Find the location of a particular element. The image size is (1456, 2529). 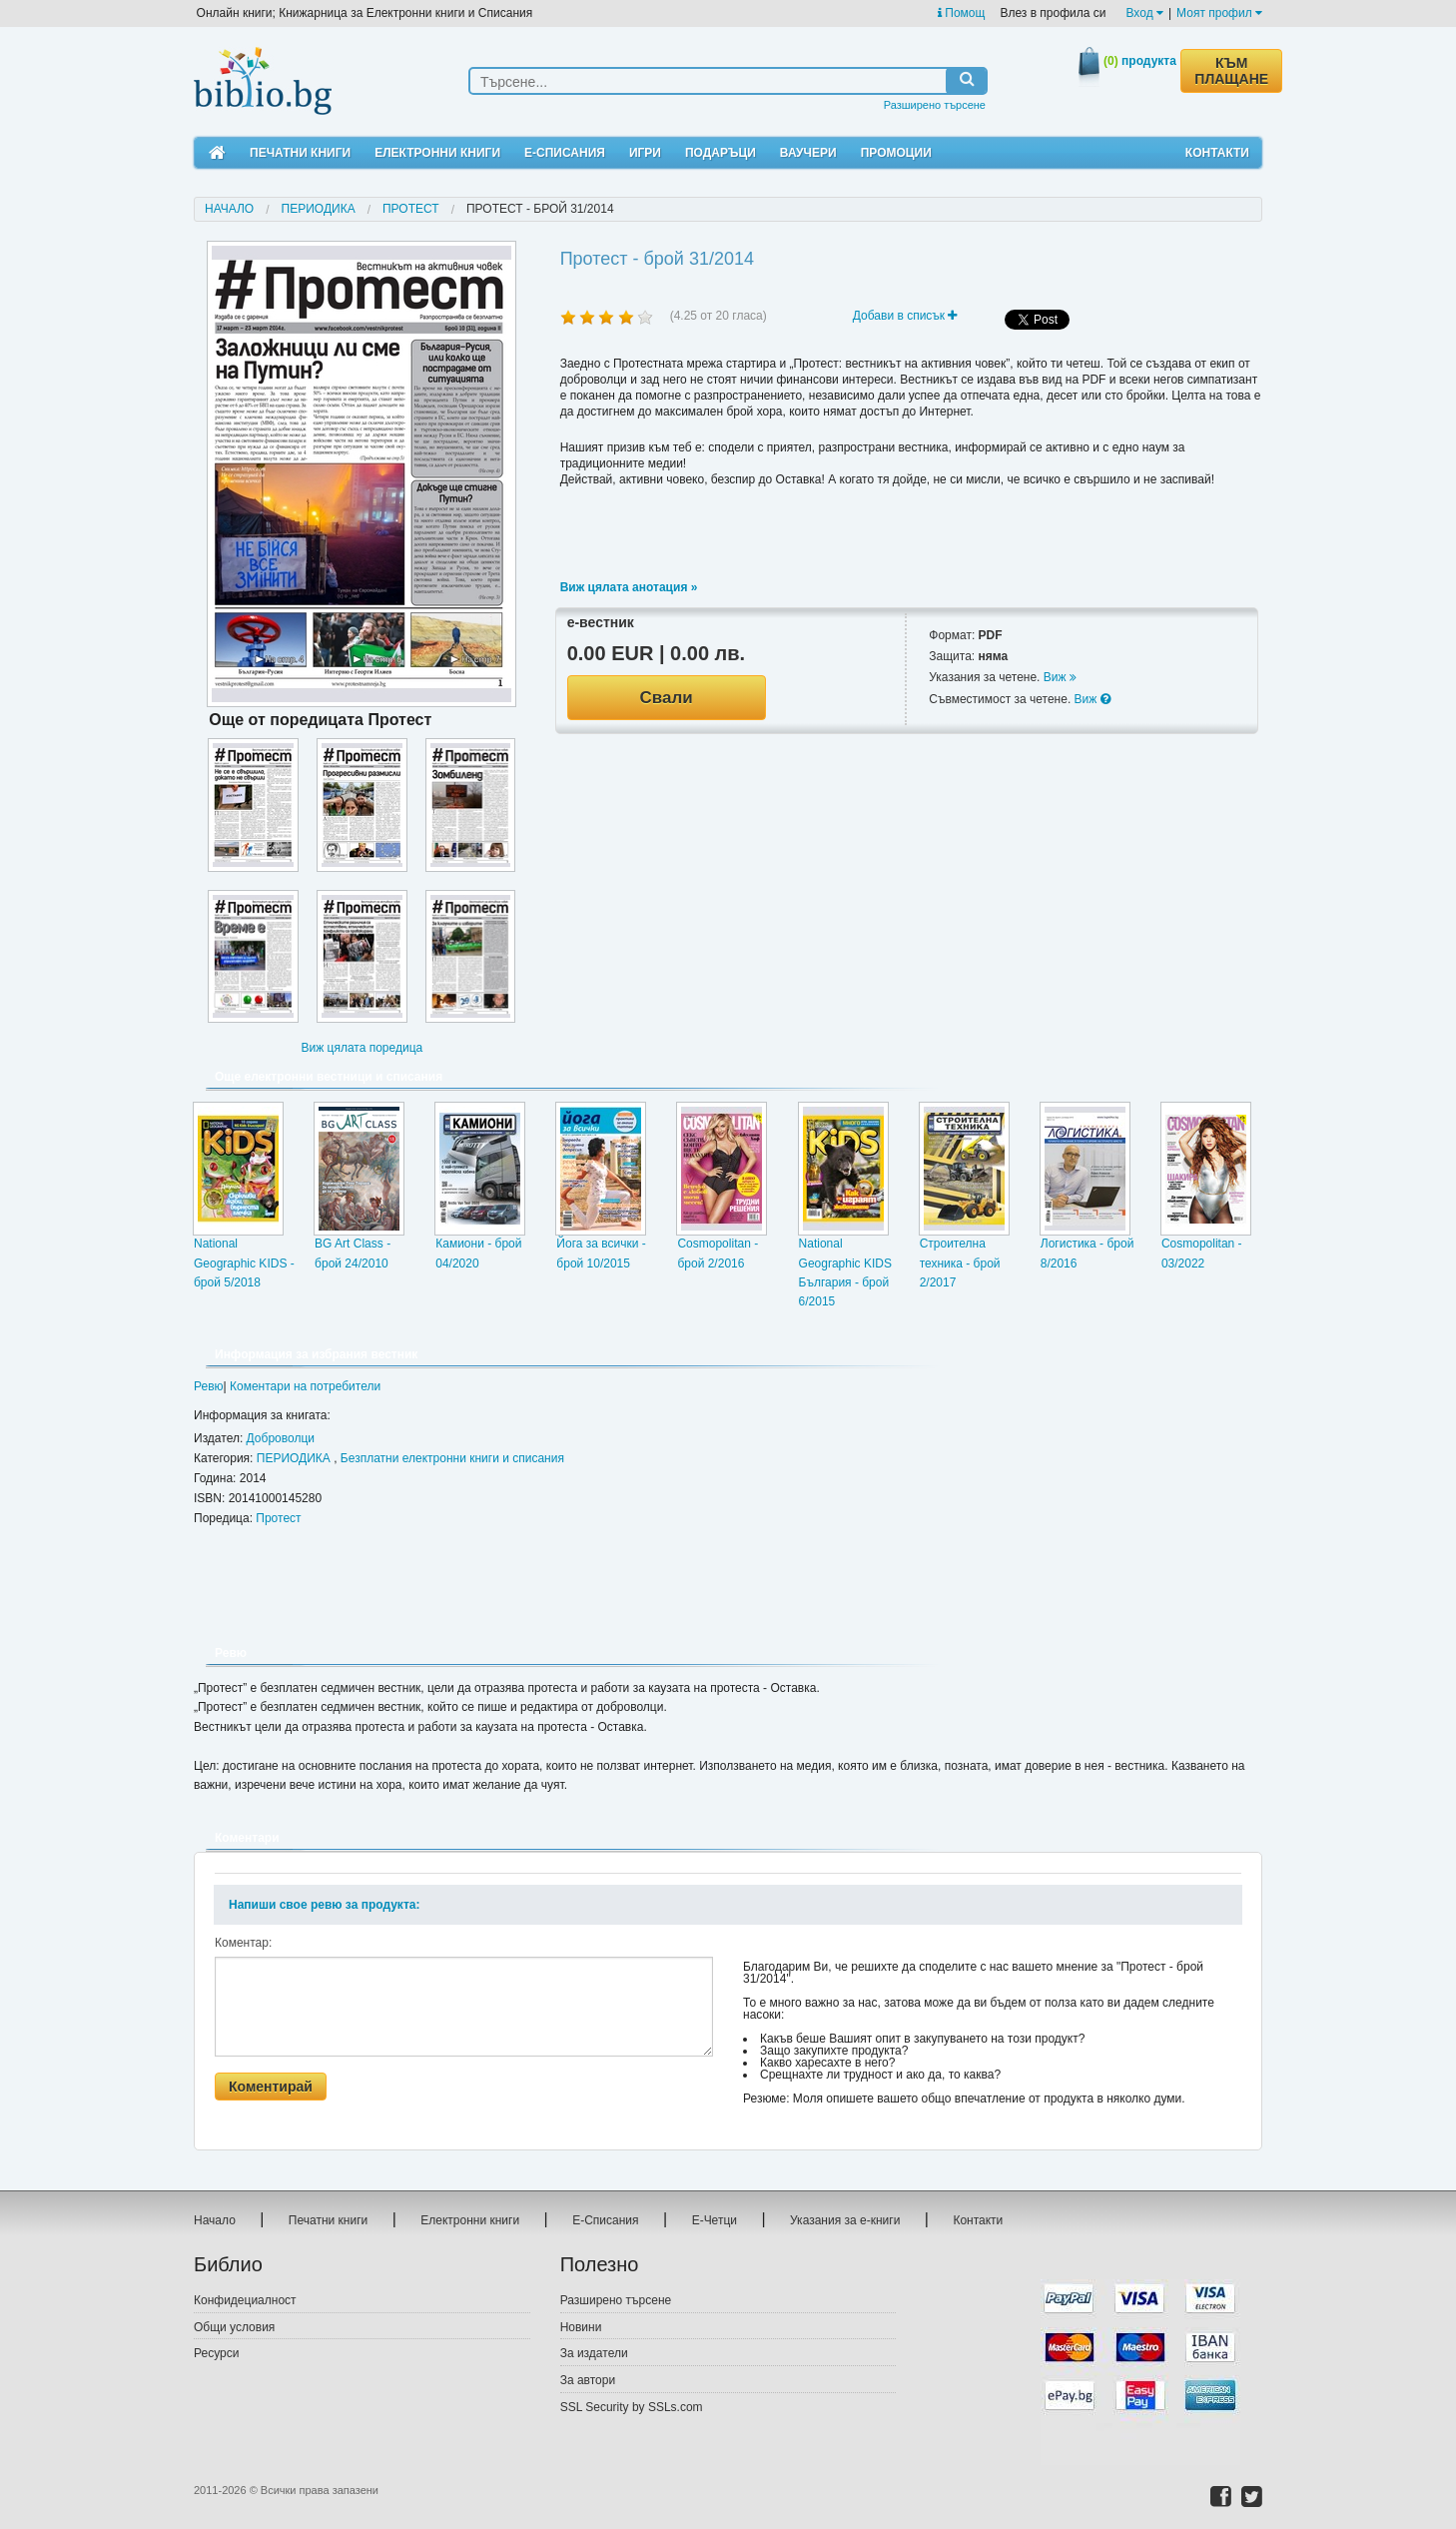

Игри is located at coordinates (645, 153).